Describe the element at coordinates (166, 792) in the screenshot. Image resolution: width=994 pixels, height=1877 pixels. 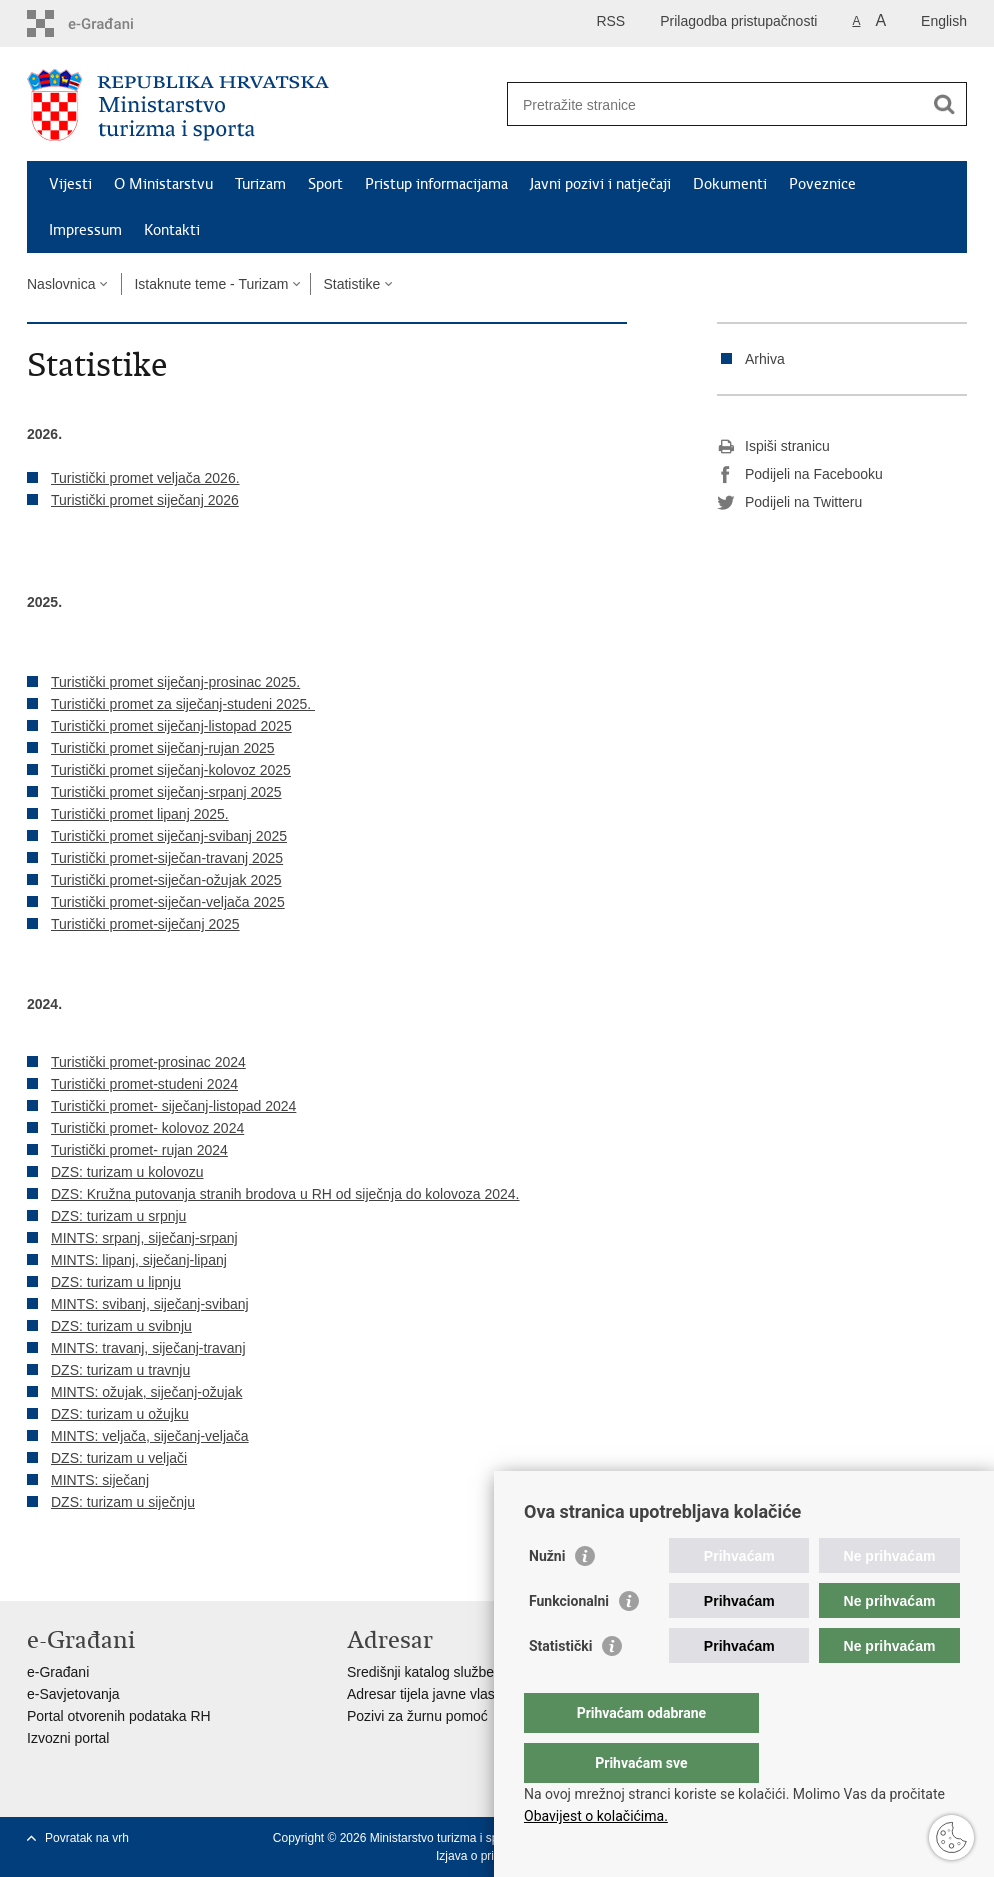
I see `Turistički promet siječanj-srpanj 2025` at that location.